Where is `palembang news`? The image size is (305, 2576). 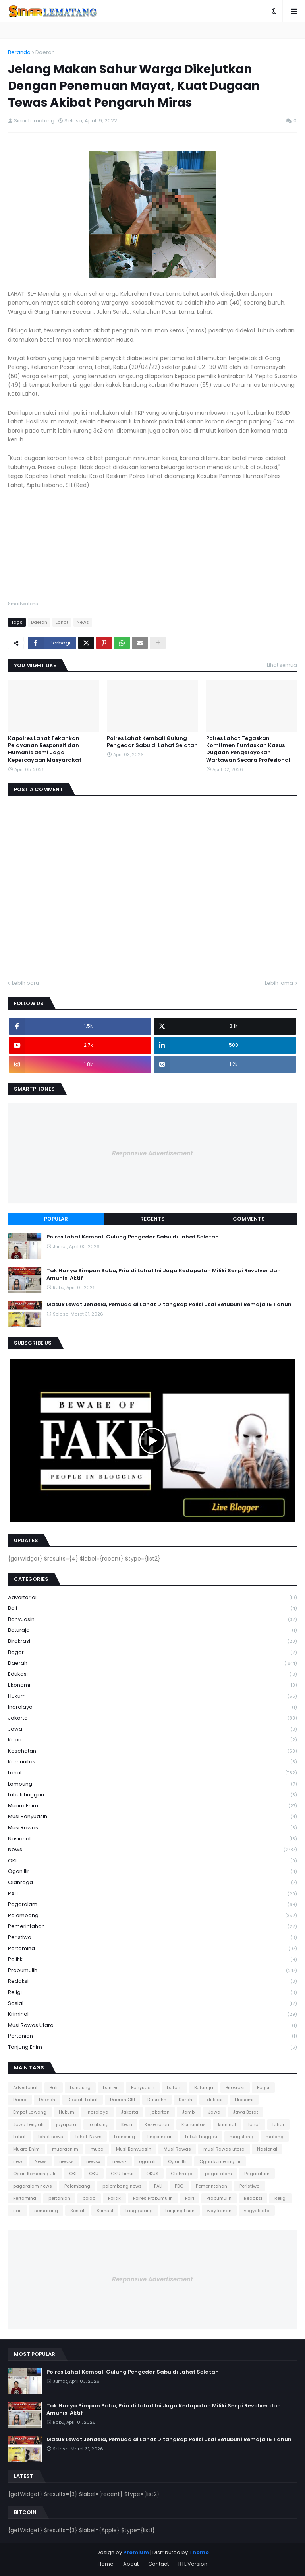
palembang news is located at coordinates (122, 2186).